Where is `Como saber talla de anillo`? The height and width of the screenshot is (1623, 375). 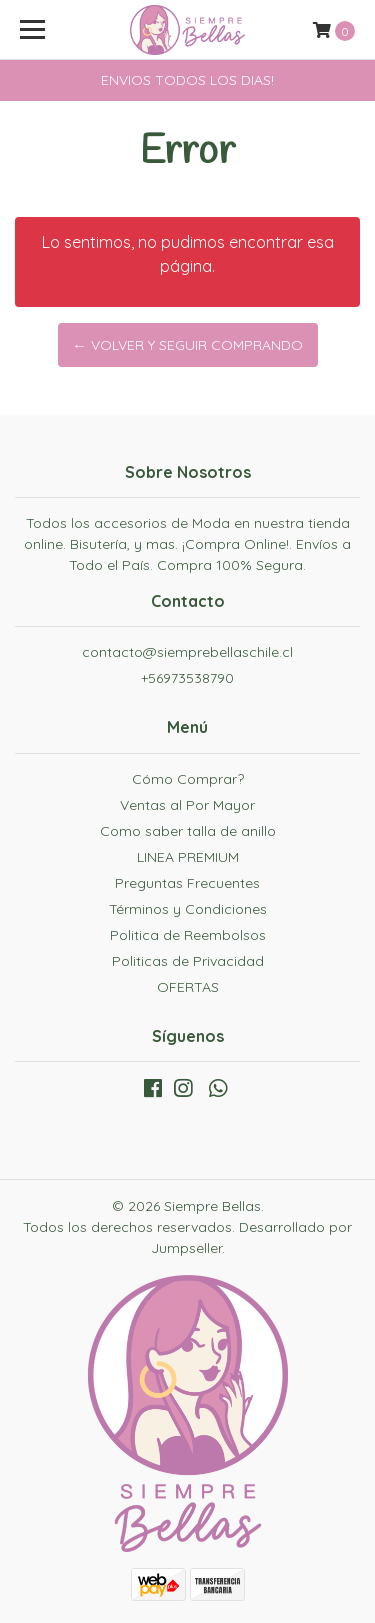 Como saber talla de anillo is located at coordinates (188, 831).